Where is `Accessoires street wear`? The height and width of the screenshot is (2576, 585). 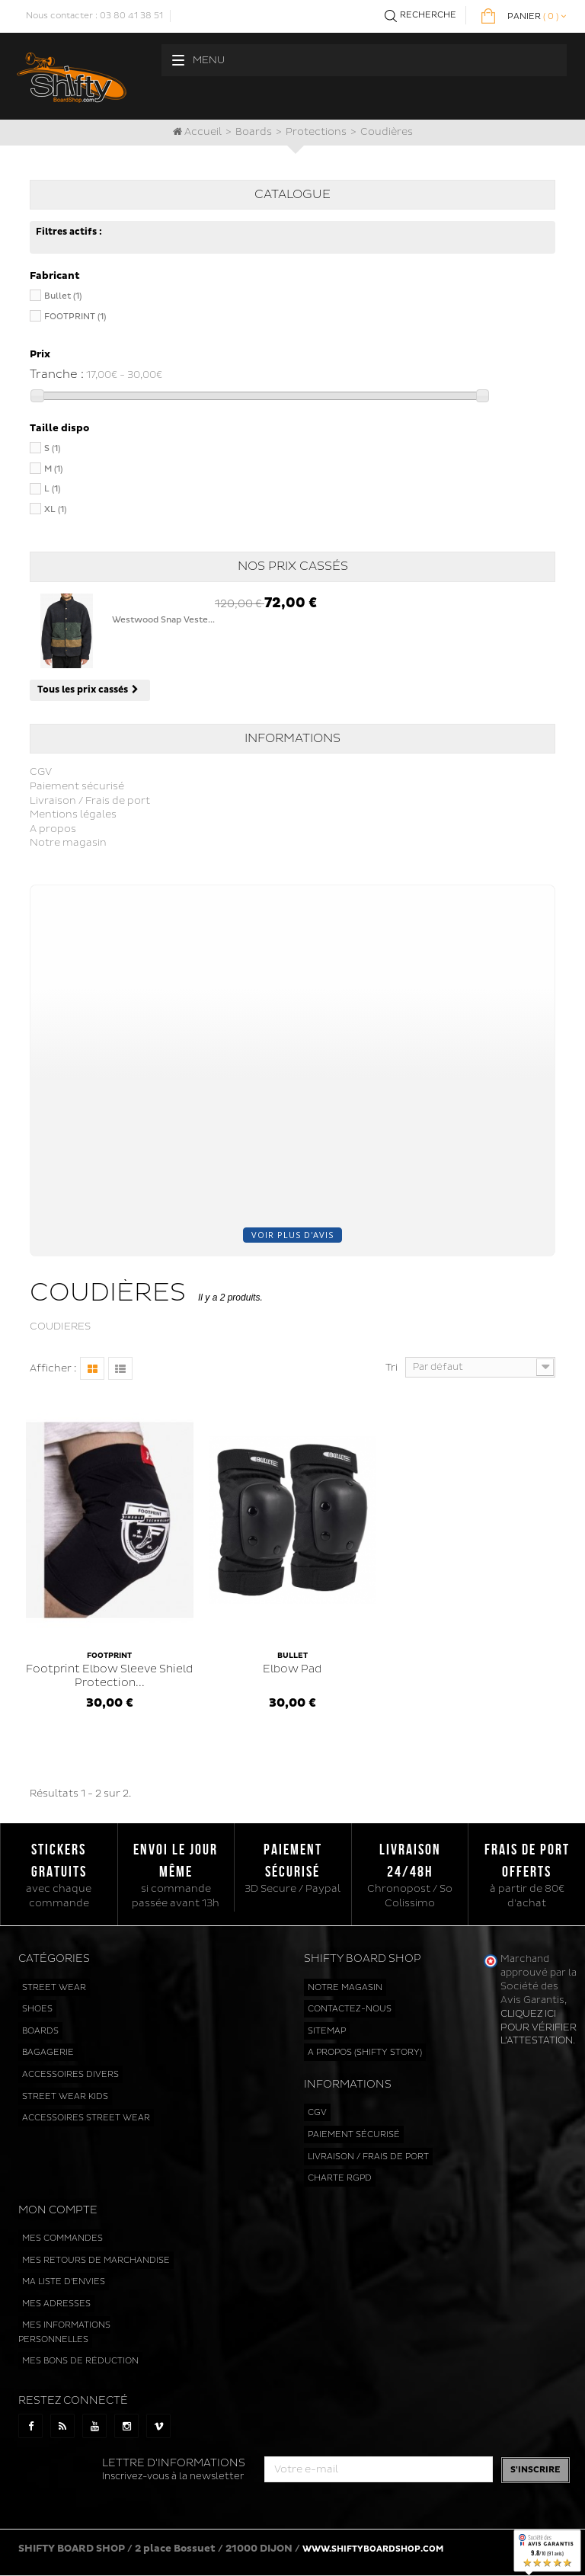
Accessoires street wear is located at coordinates (86, 2118).